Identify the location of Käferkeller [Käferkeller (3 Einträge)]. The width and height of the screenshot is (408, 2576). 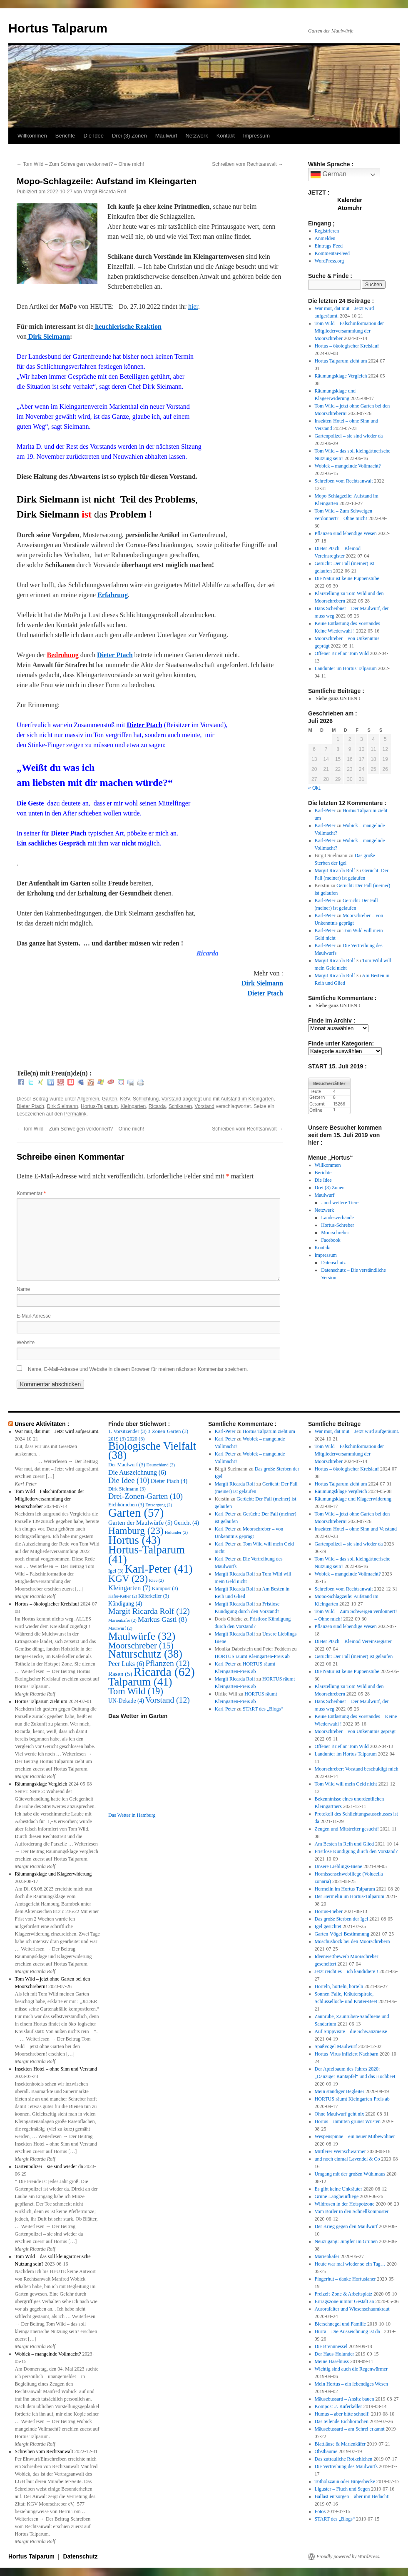
(153, 1596).